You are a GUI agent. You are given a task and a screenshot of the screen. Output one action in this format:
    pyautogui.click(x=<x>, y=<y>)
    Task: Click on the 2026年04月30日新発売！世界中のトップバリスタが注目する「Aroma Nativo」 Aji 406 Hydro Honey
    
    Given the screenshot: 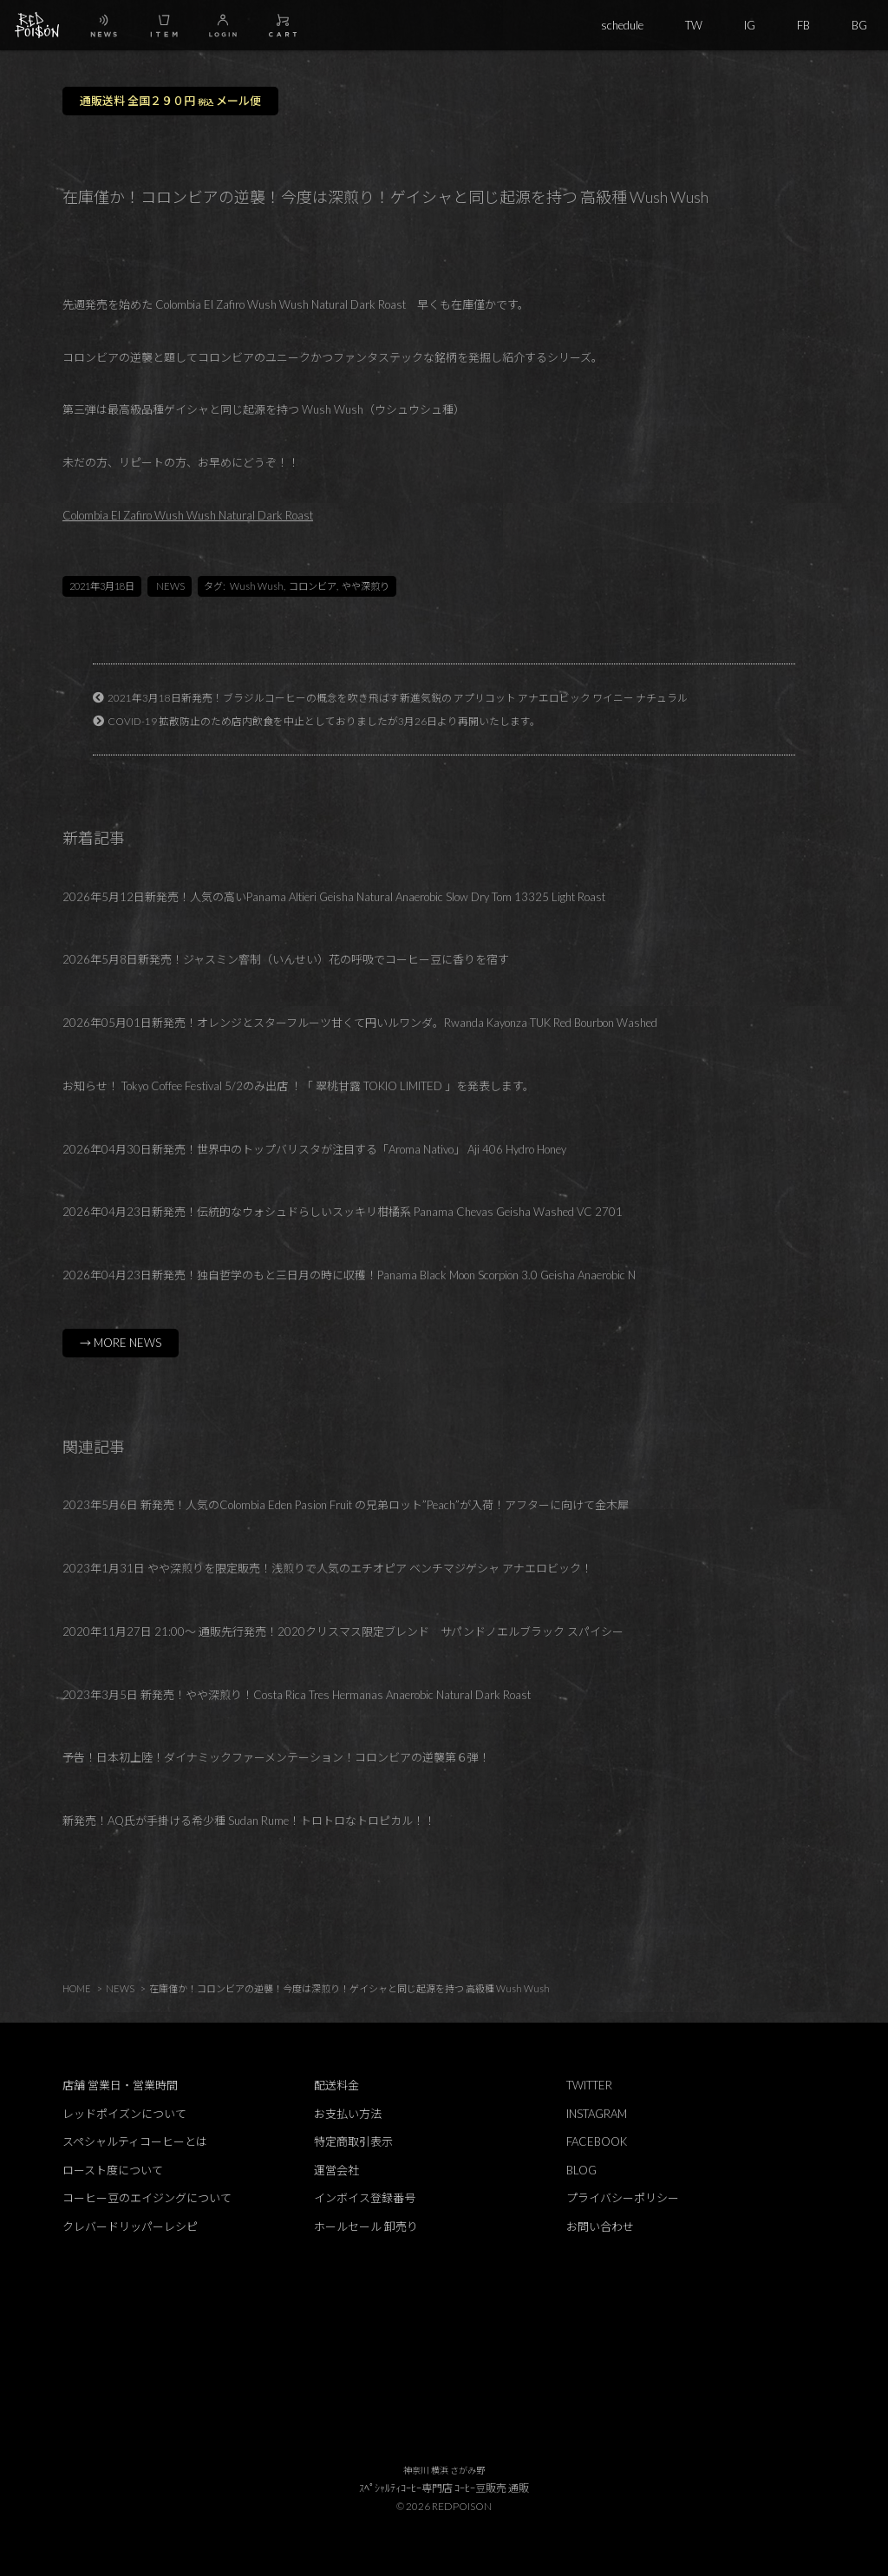 What is the action you would take?
    pyautogui.click(x=314, y=1149)
    